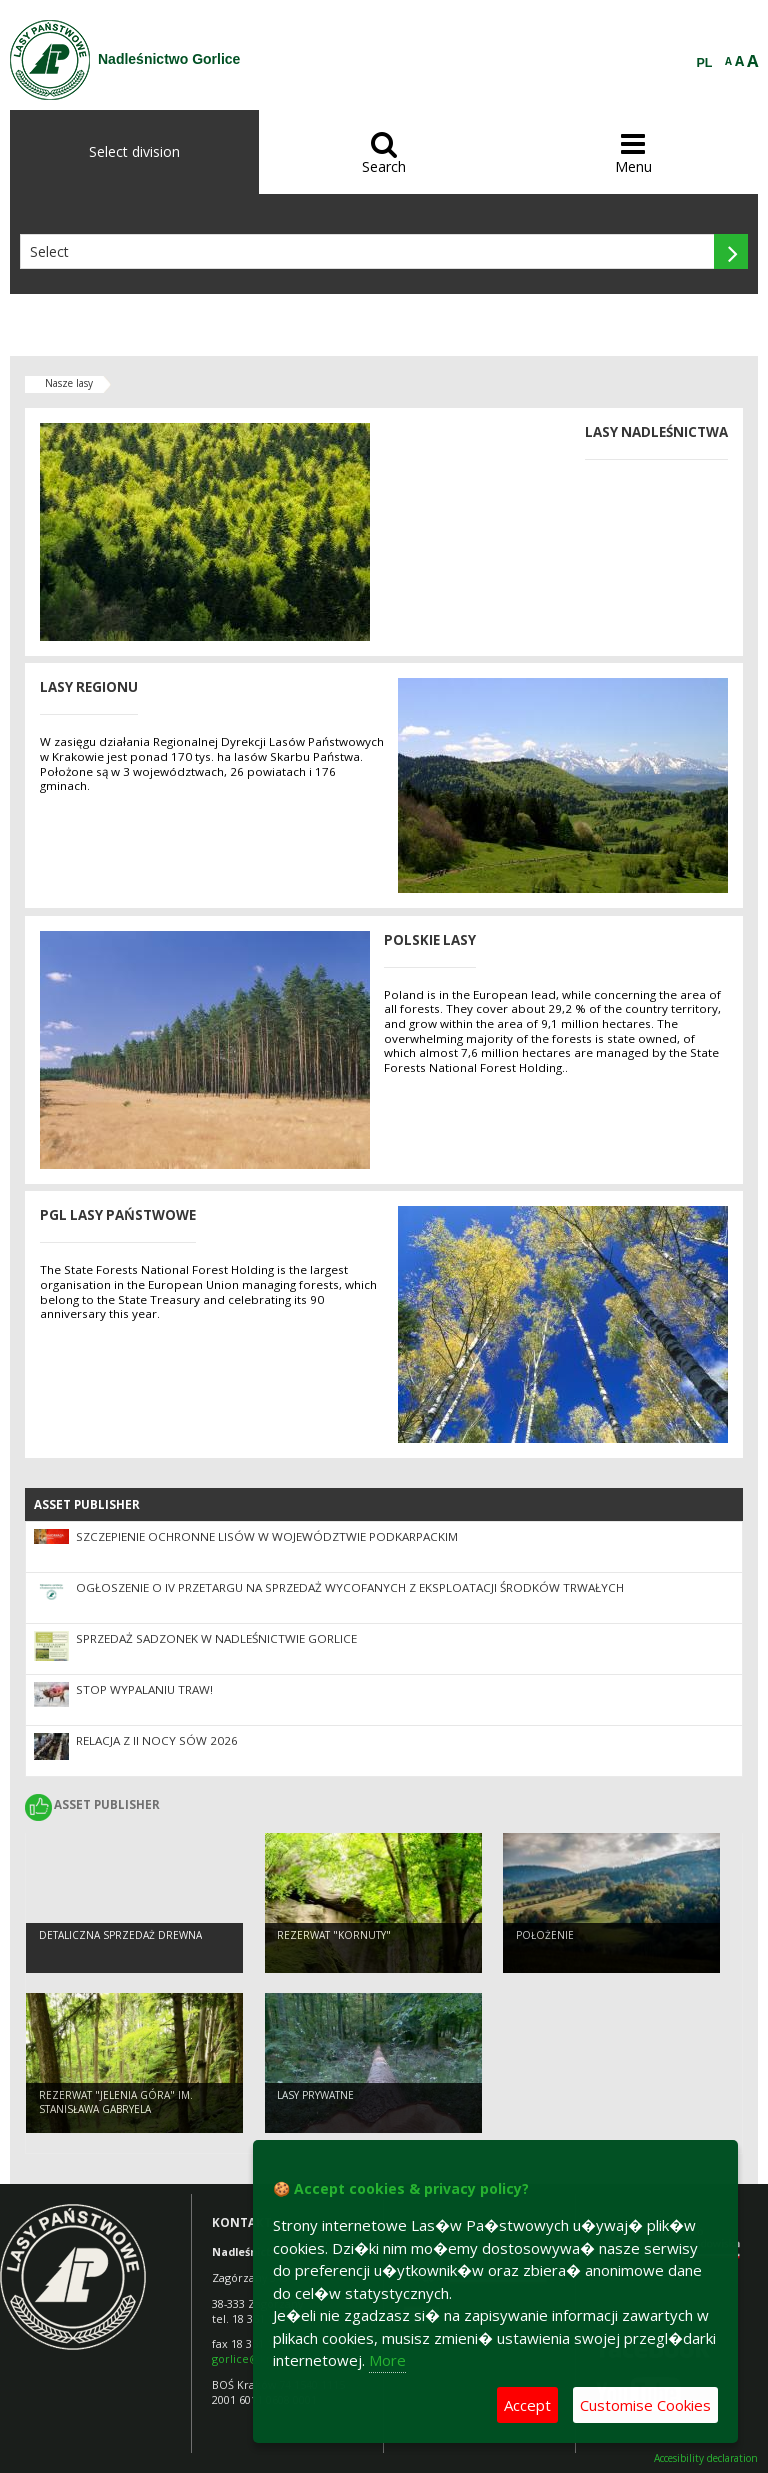  Describe the element at coordinates (545, 1935) in the screenshot. I see `Położenie` at that location.